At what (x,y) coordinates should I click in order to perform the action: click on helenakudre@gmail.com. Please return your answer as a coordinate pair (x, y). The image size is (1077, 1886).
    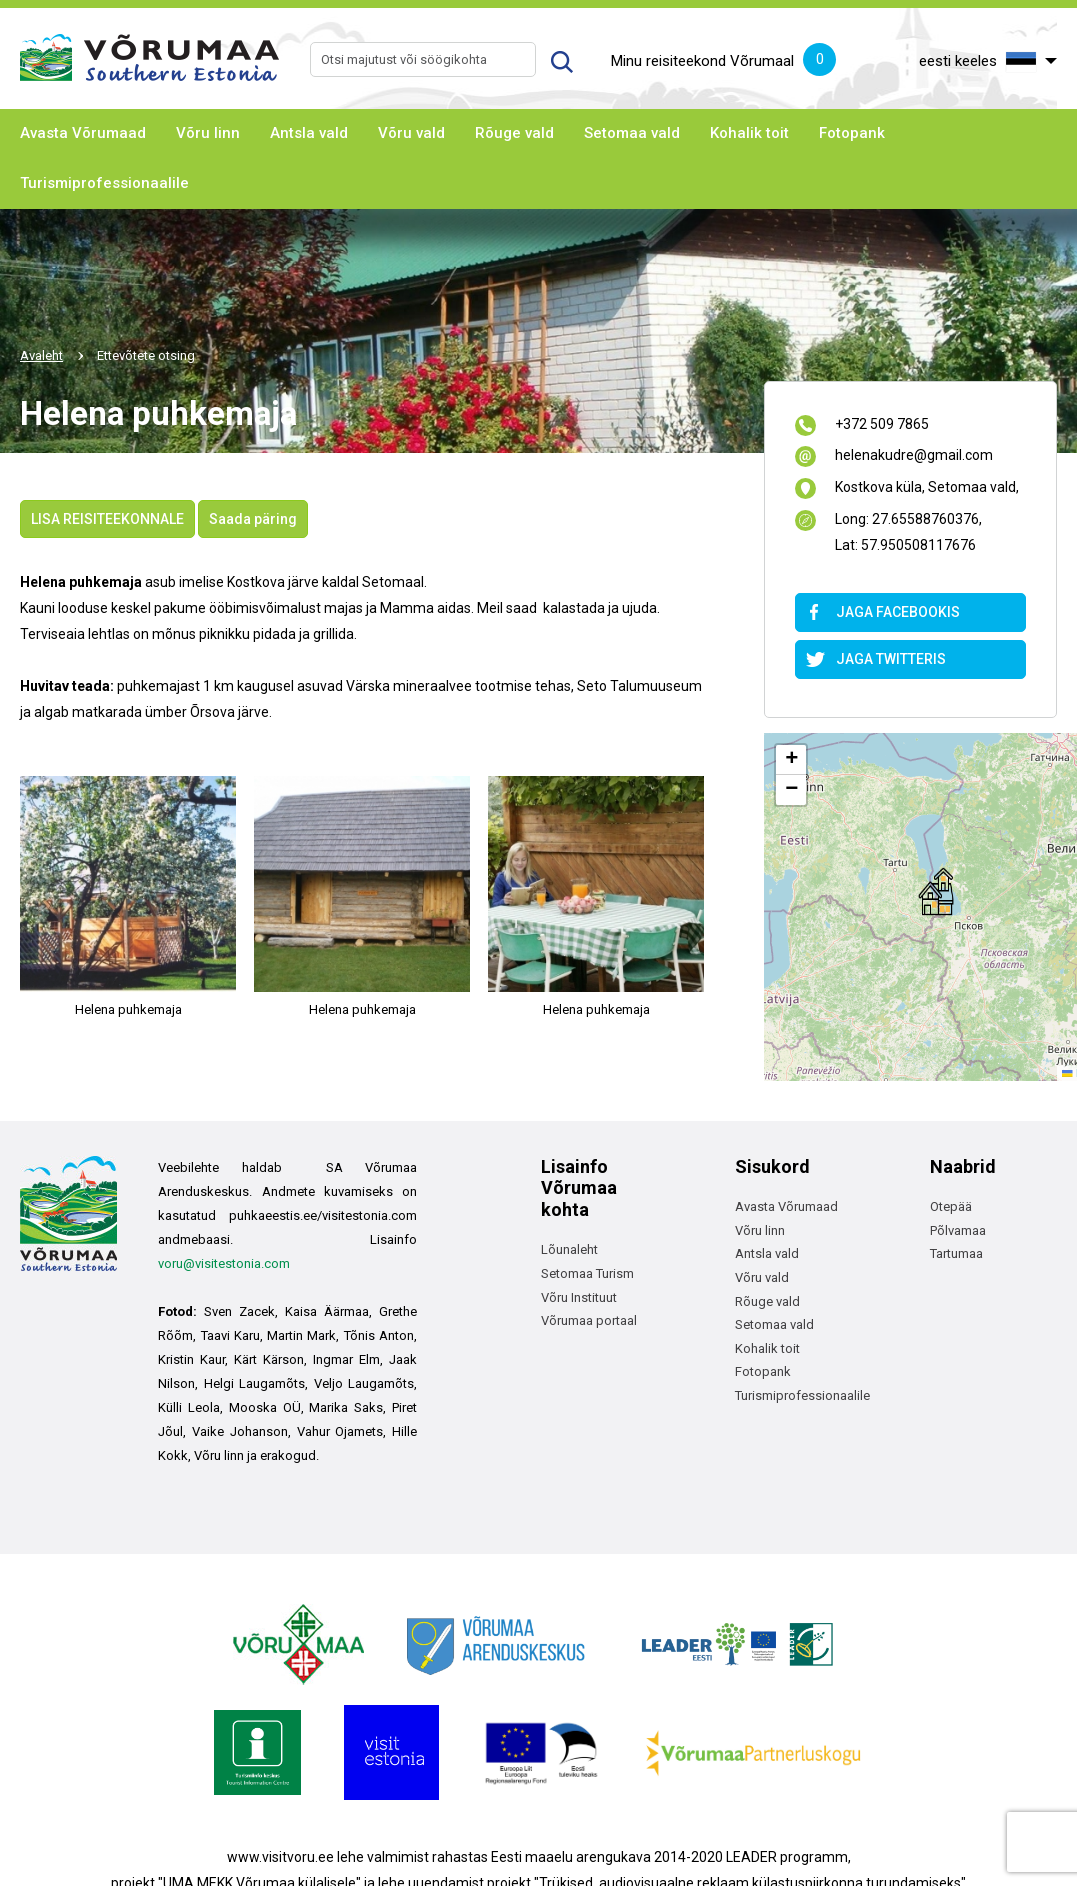
    Looking at the image, I should click on (914, 456).